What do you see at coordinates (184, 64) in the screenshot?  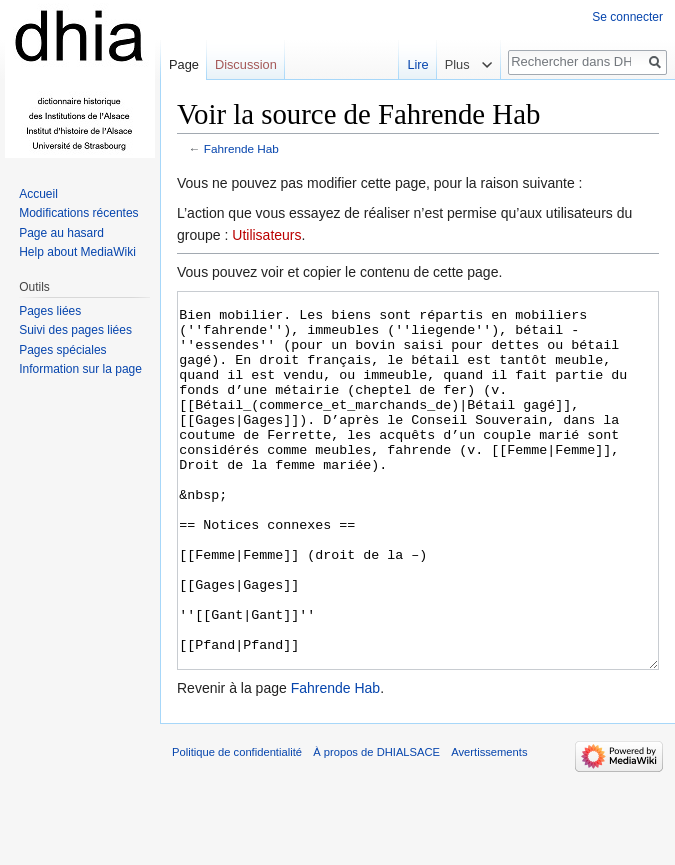 I see `Page` at bounding box center [184, 64].